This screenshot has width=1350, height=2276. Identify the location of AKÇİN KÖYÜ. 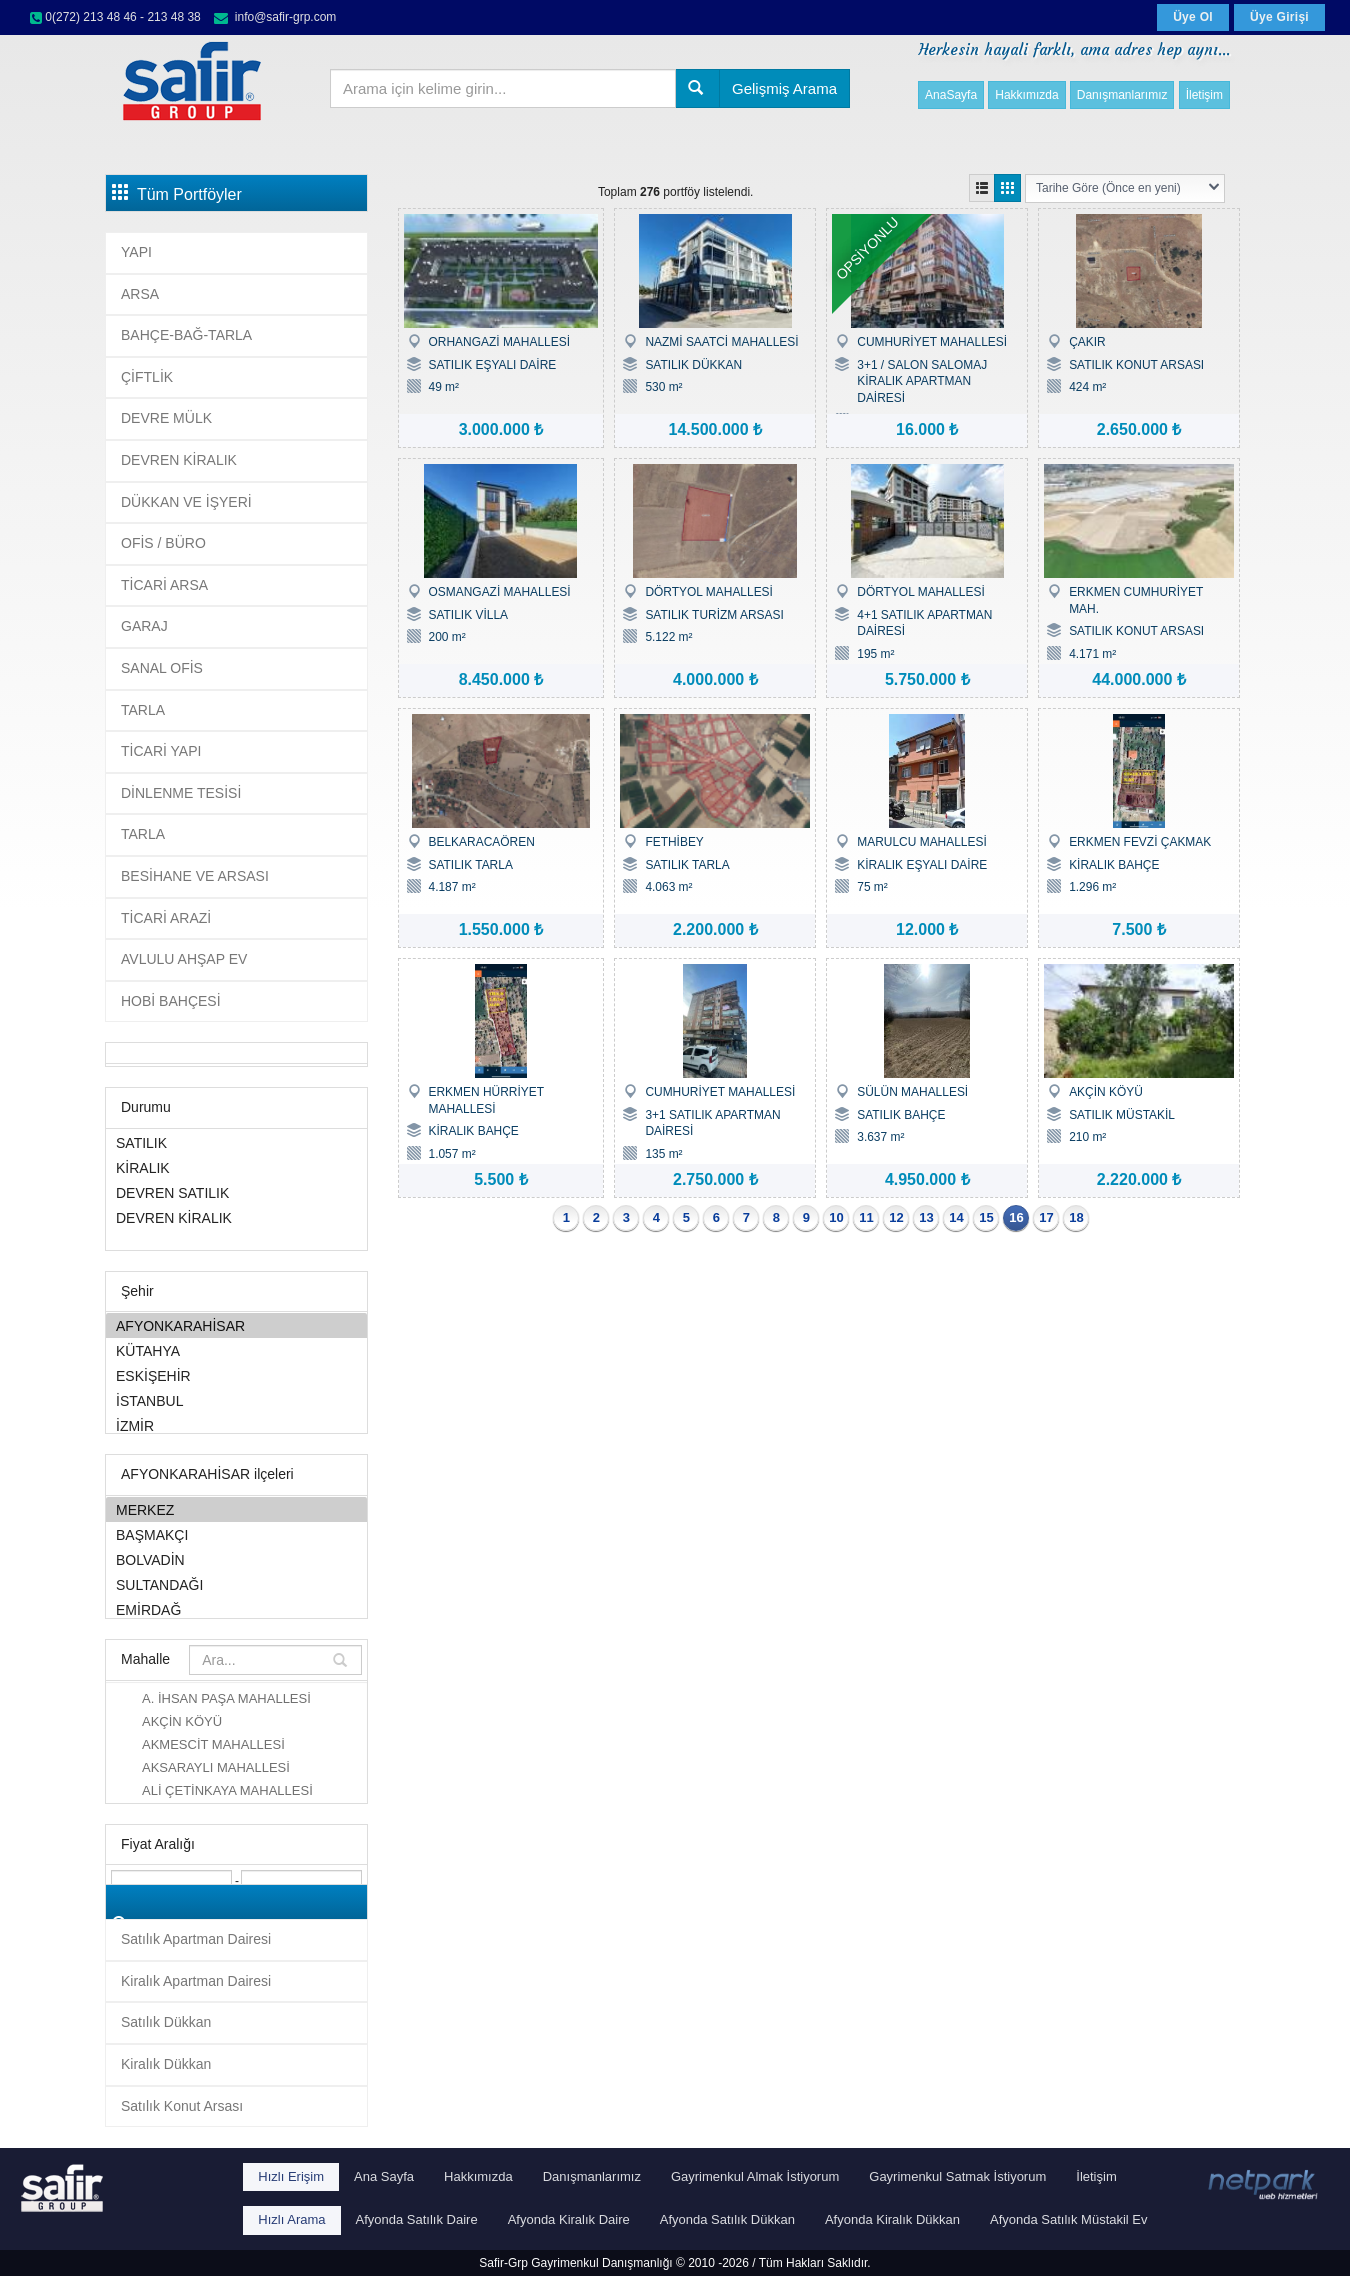
(182, 1721).